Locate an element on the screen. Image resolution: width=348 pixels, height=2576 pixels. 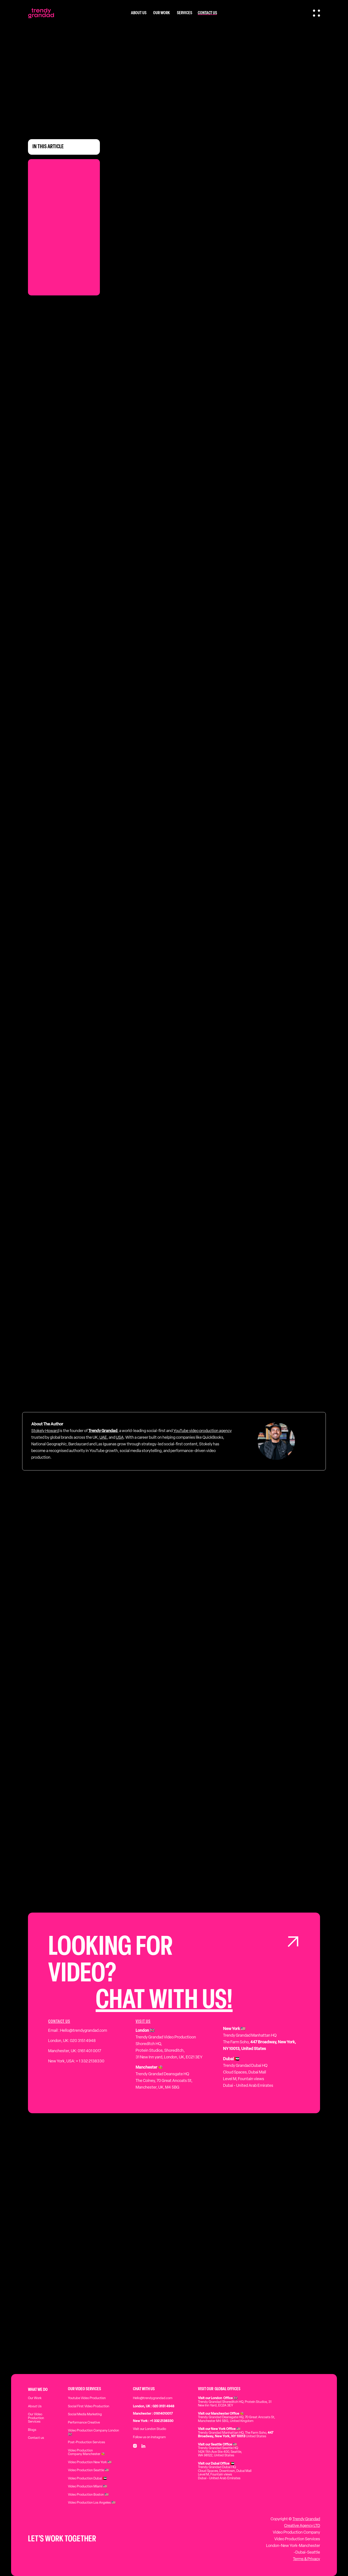
Youtube Video Production is located at coordinates (87, 2398).